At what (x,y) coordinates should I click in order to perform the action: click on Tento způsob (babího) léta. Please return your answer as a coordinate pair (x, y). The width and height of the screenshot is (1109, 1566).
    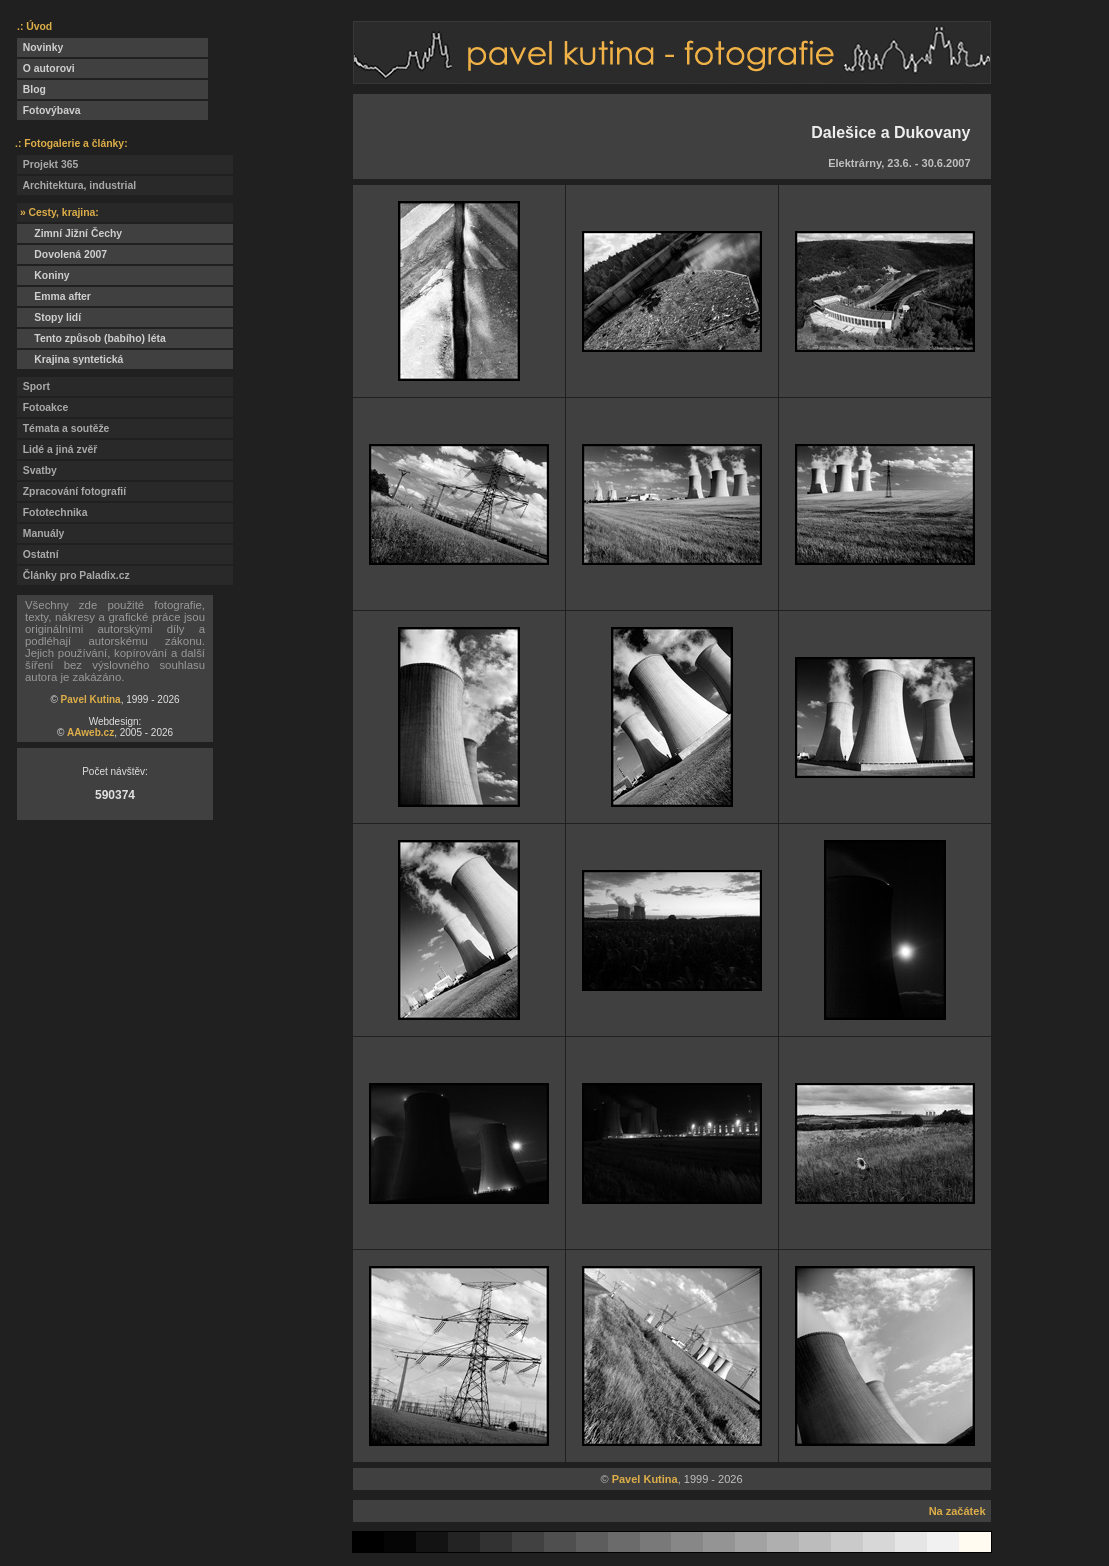
    Looking at the image, I should click on (91, 338).